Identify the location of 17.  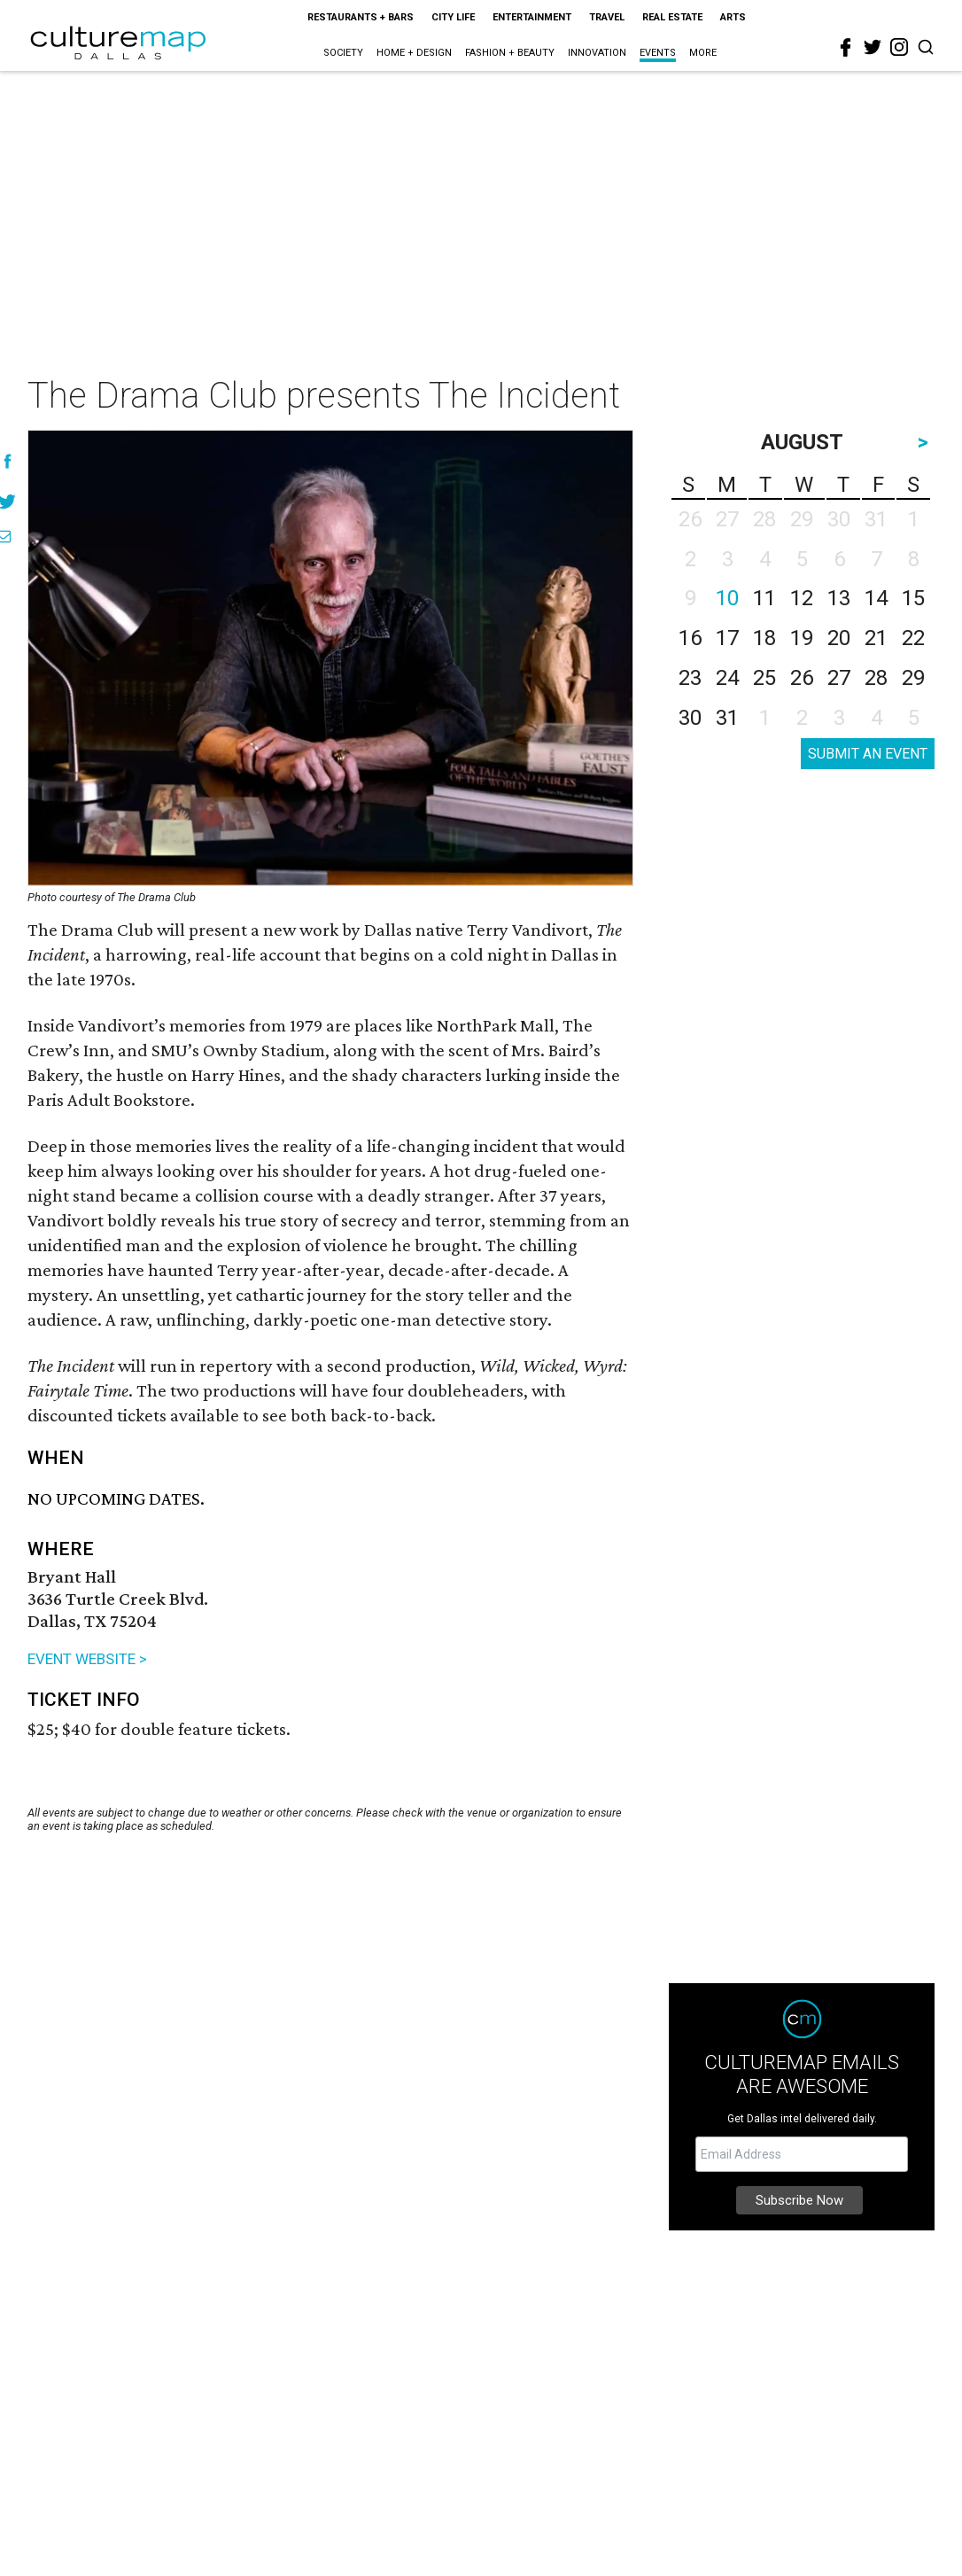
(727, 638).